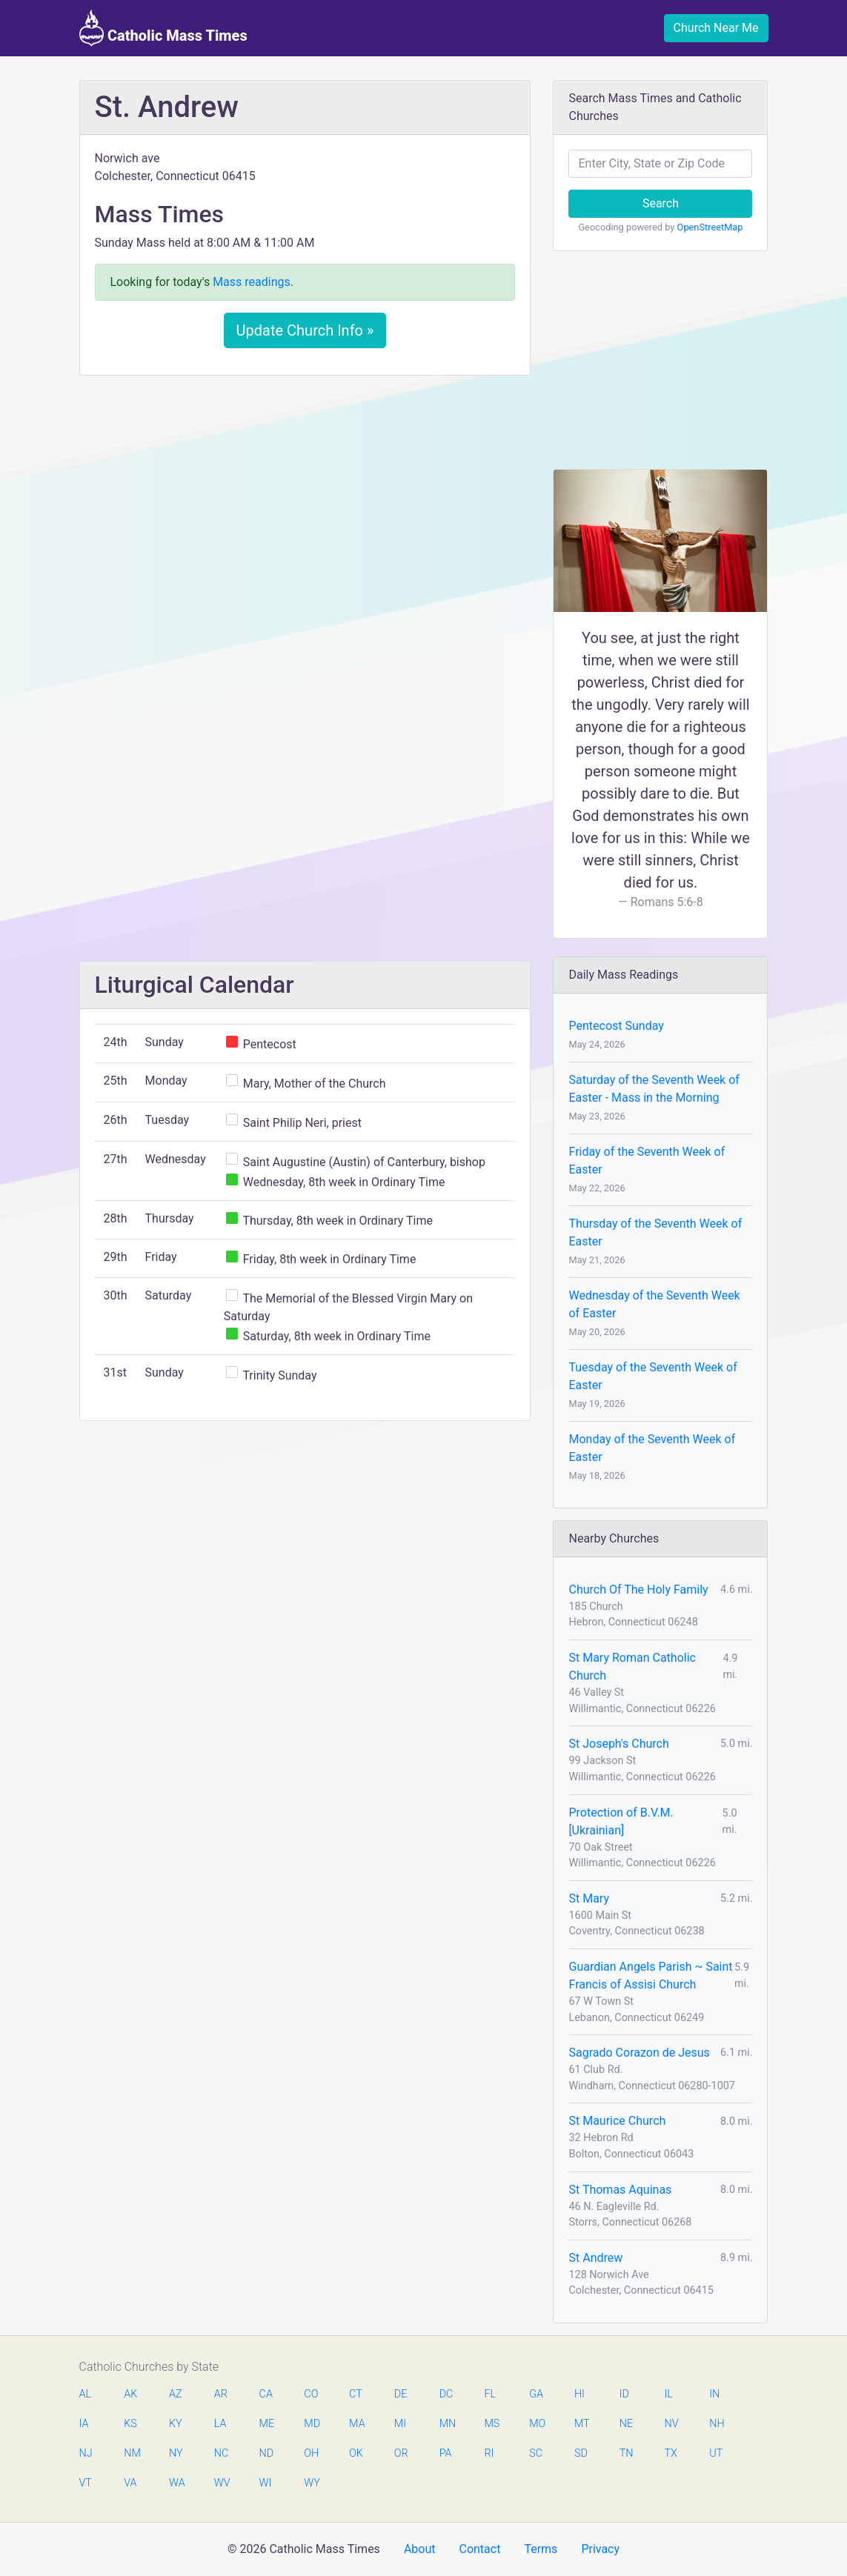 The image size is (847, 2576). I want to click on Pentecost Sunday, so click(615, 1026).